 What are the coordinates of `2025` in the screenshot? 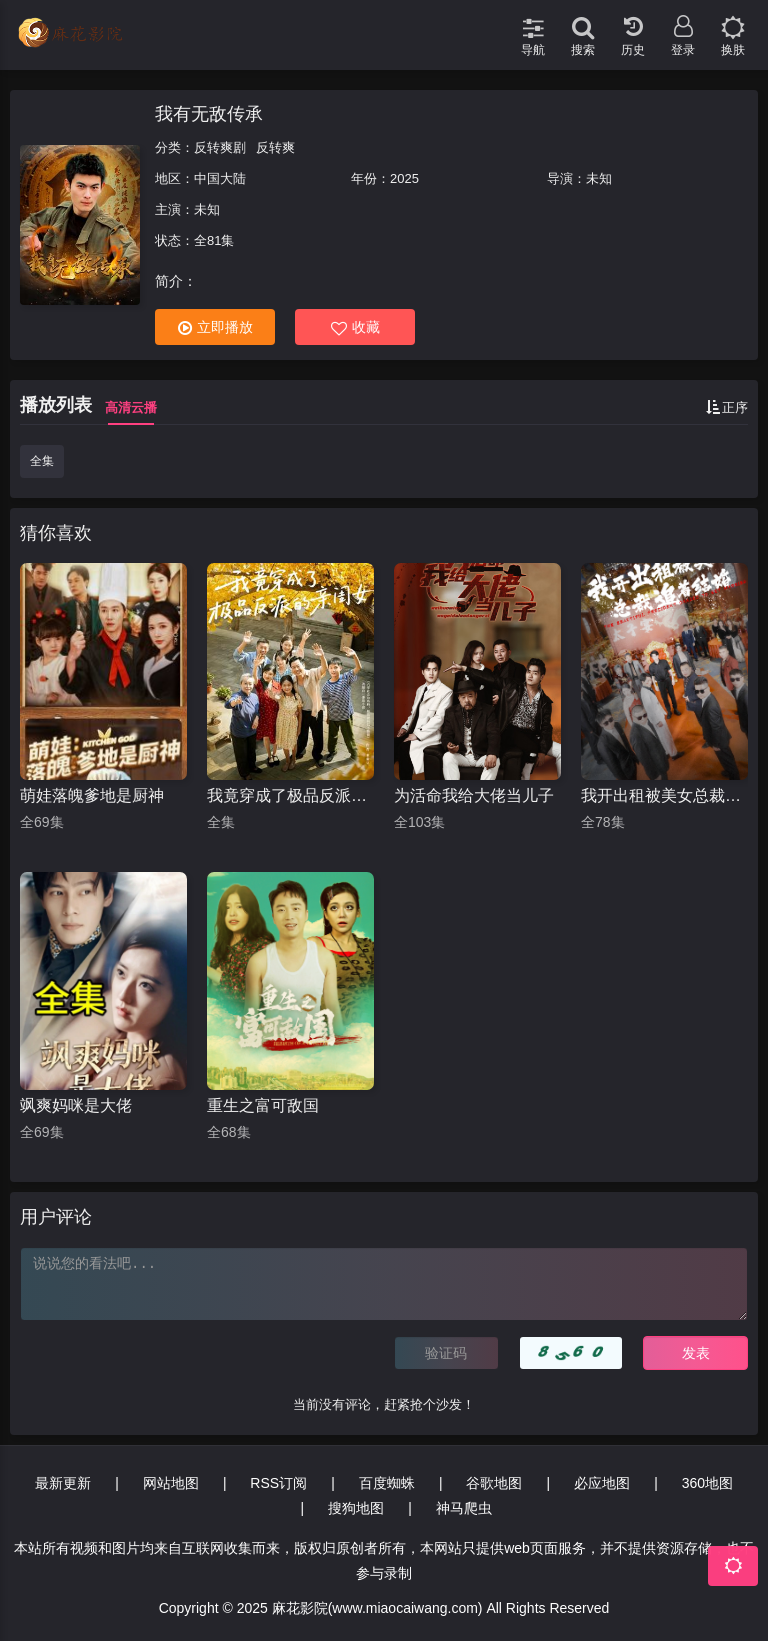 It's located at (404, 178).